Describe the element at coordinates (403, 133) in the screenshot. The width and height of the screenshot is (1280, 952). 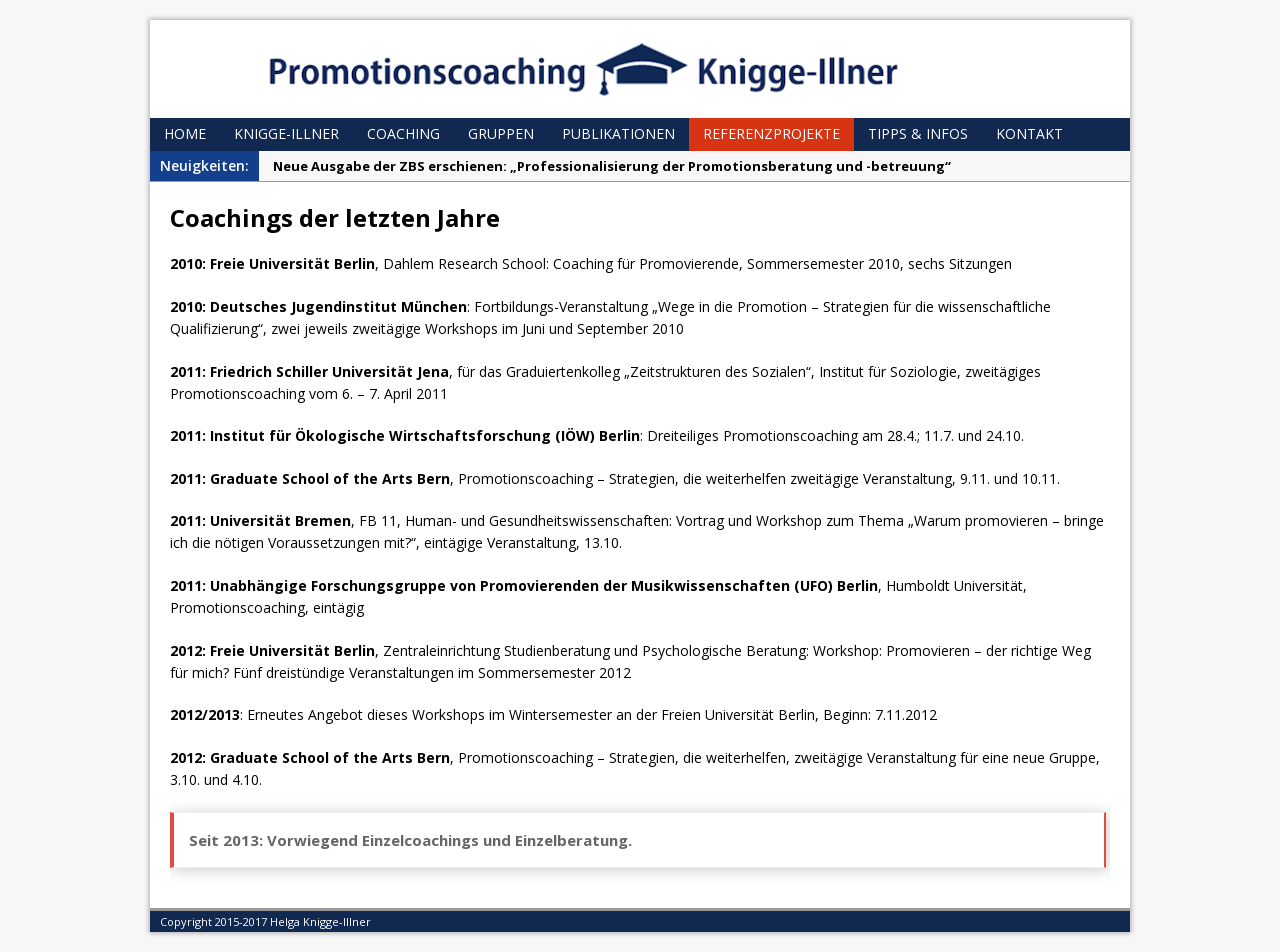
I see `Coaching` at that location.